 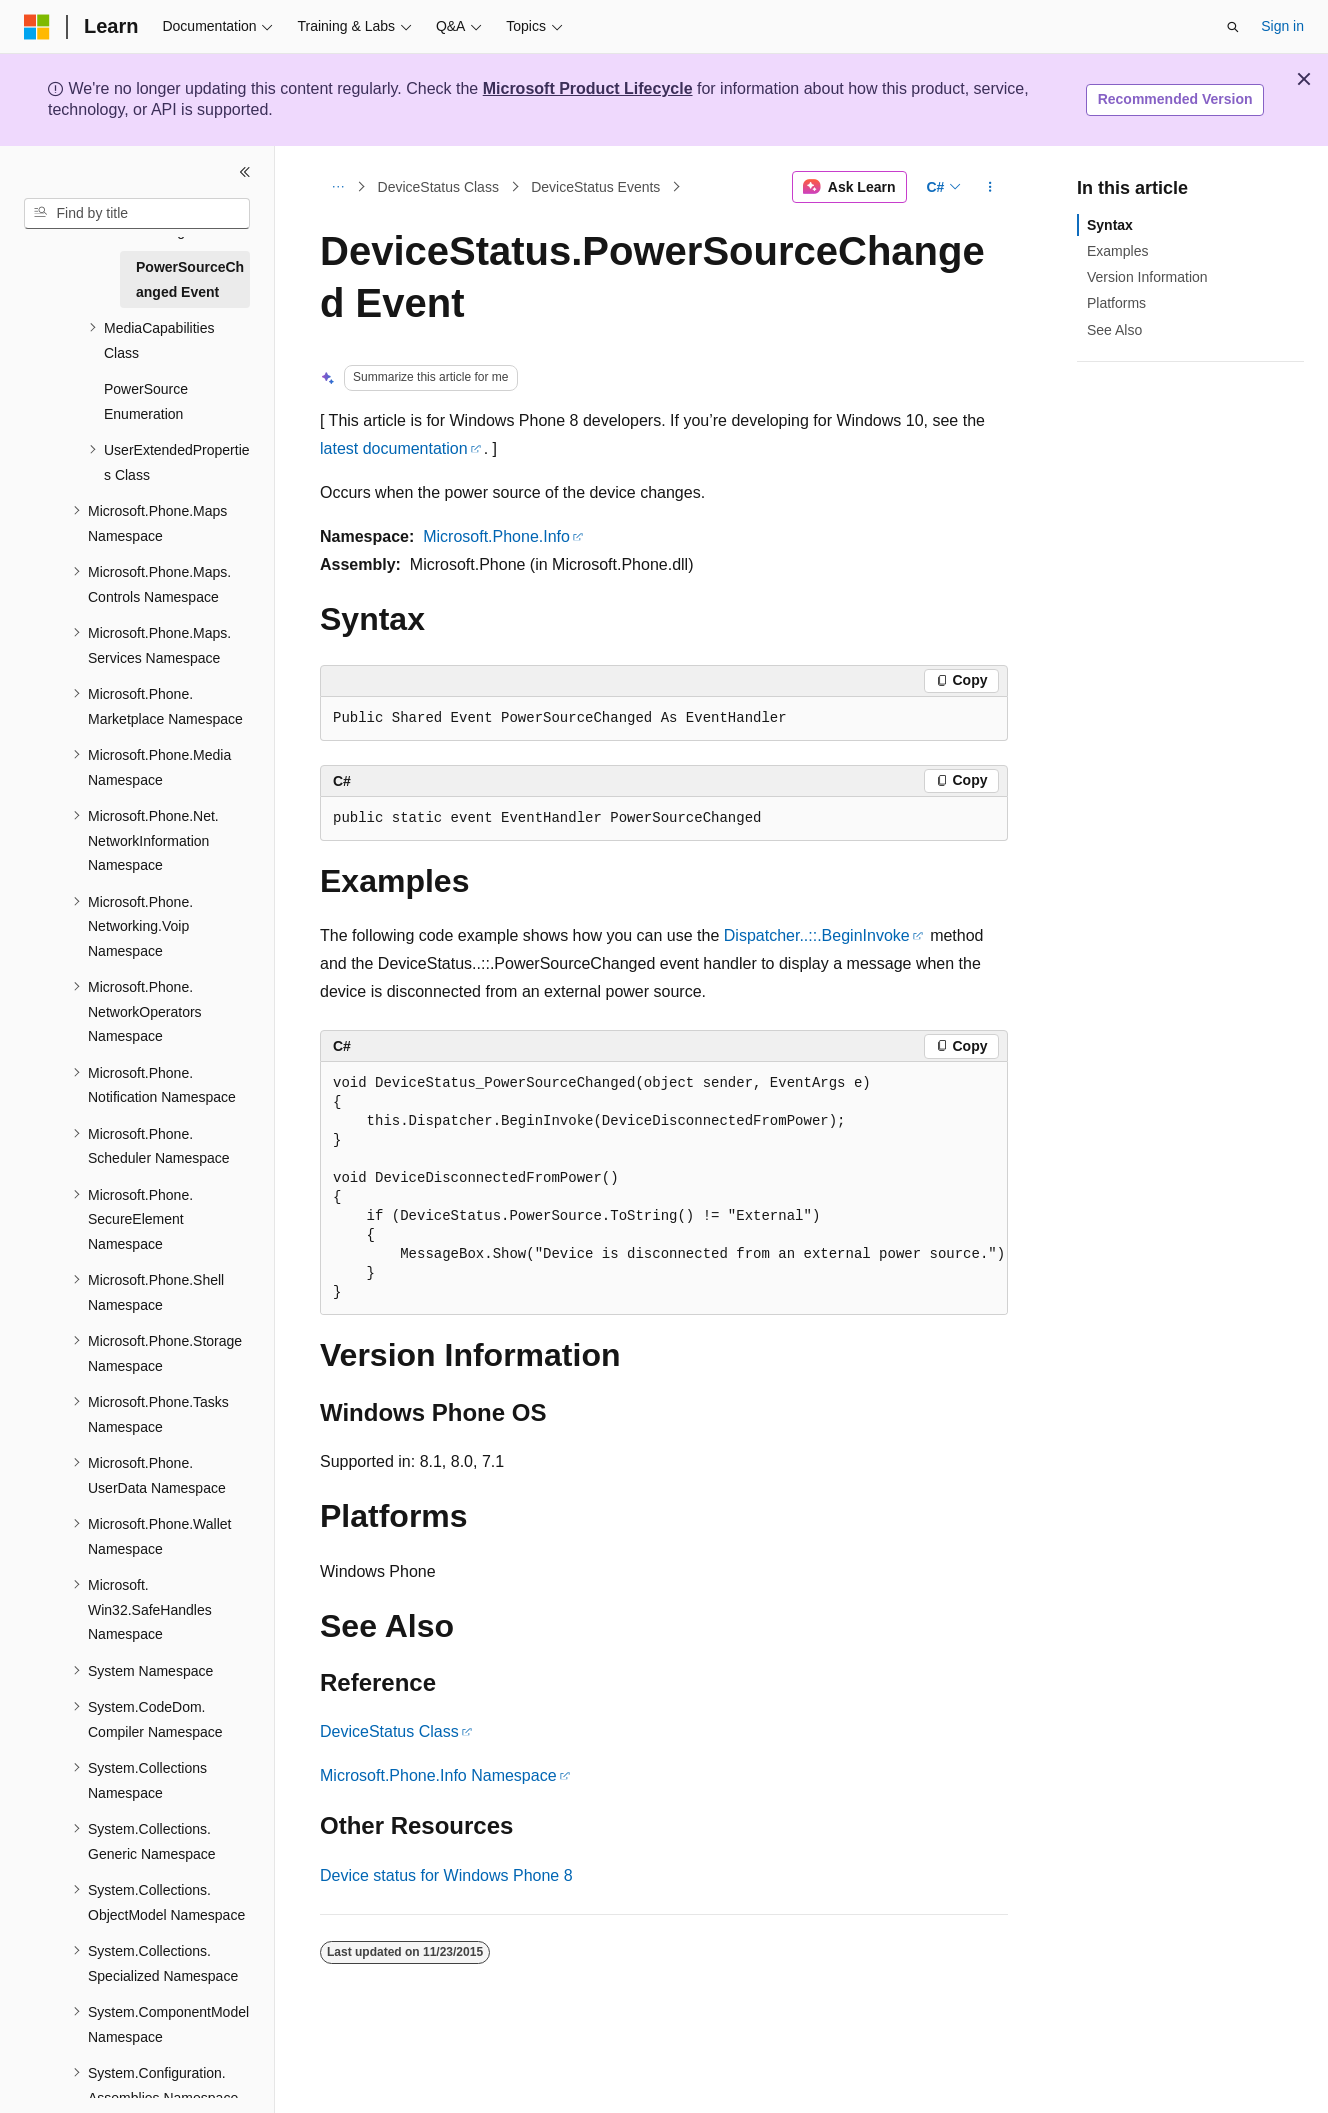 I want to click on Microsoft Product Lifecycle, so click(x=588, y=88).